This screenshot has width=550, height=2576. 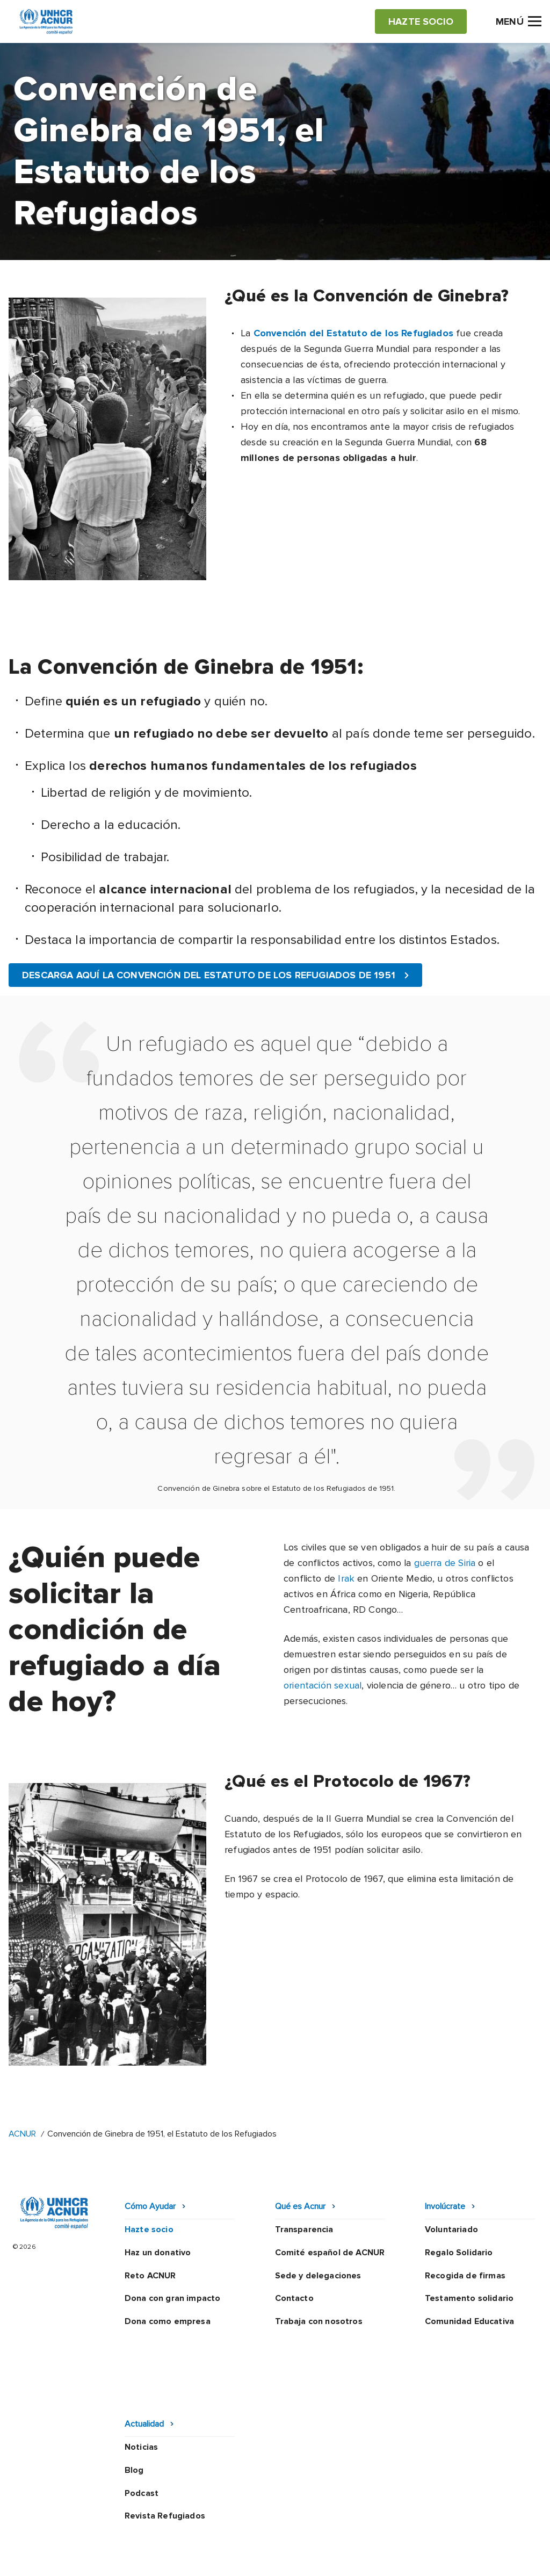 What do you see at coordinates (141, 2424) in the screenshot?
I see `Podcast` at bounding box center [141, 2424].